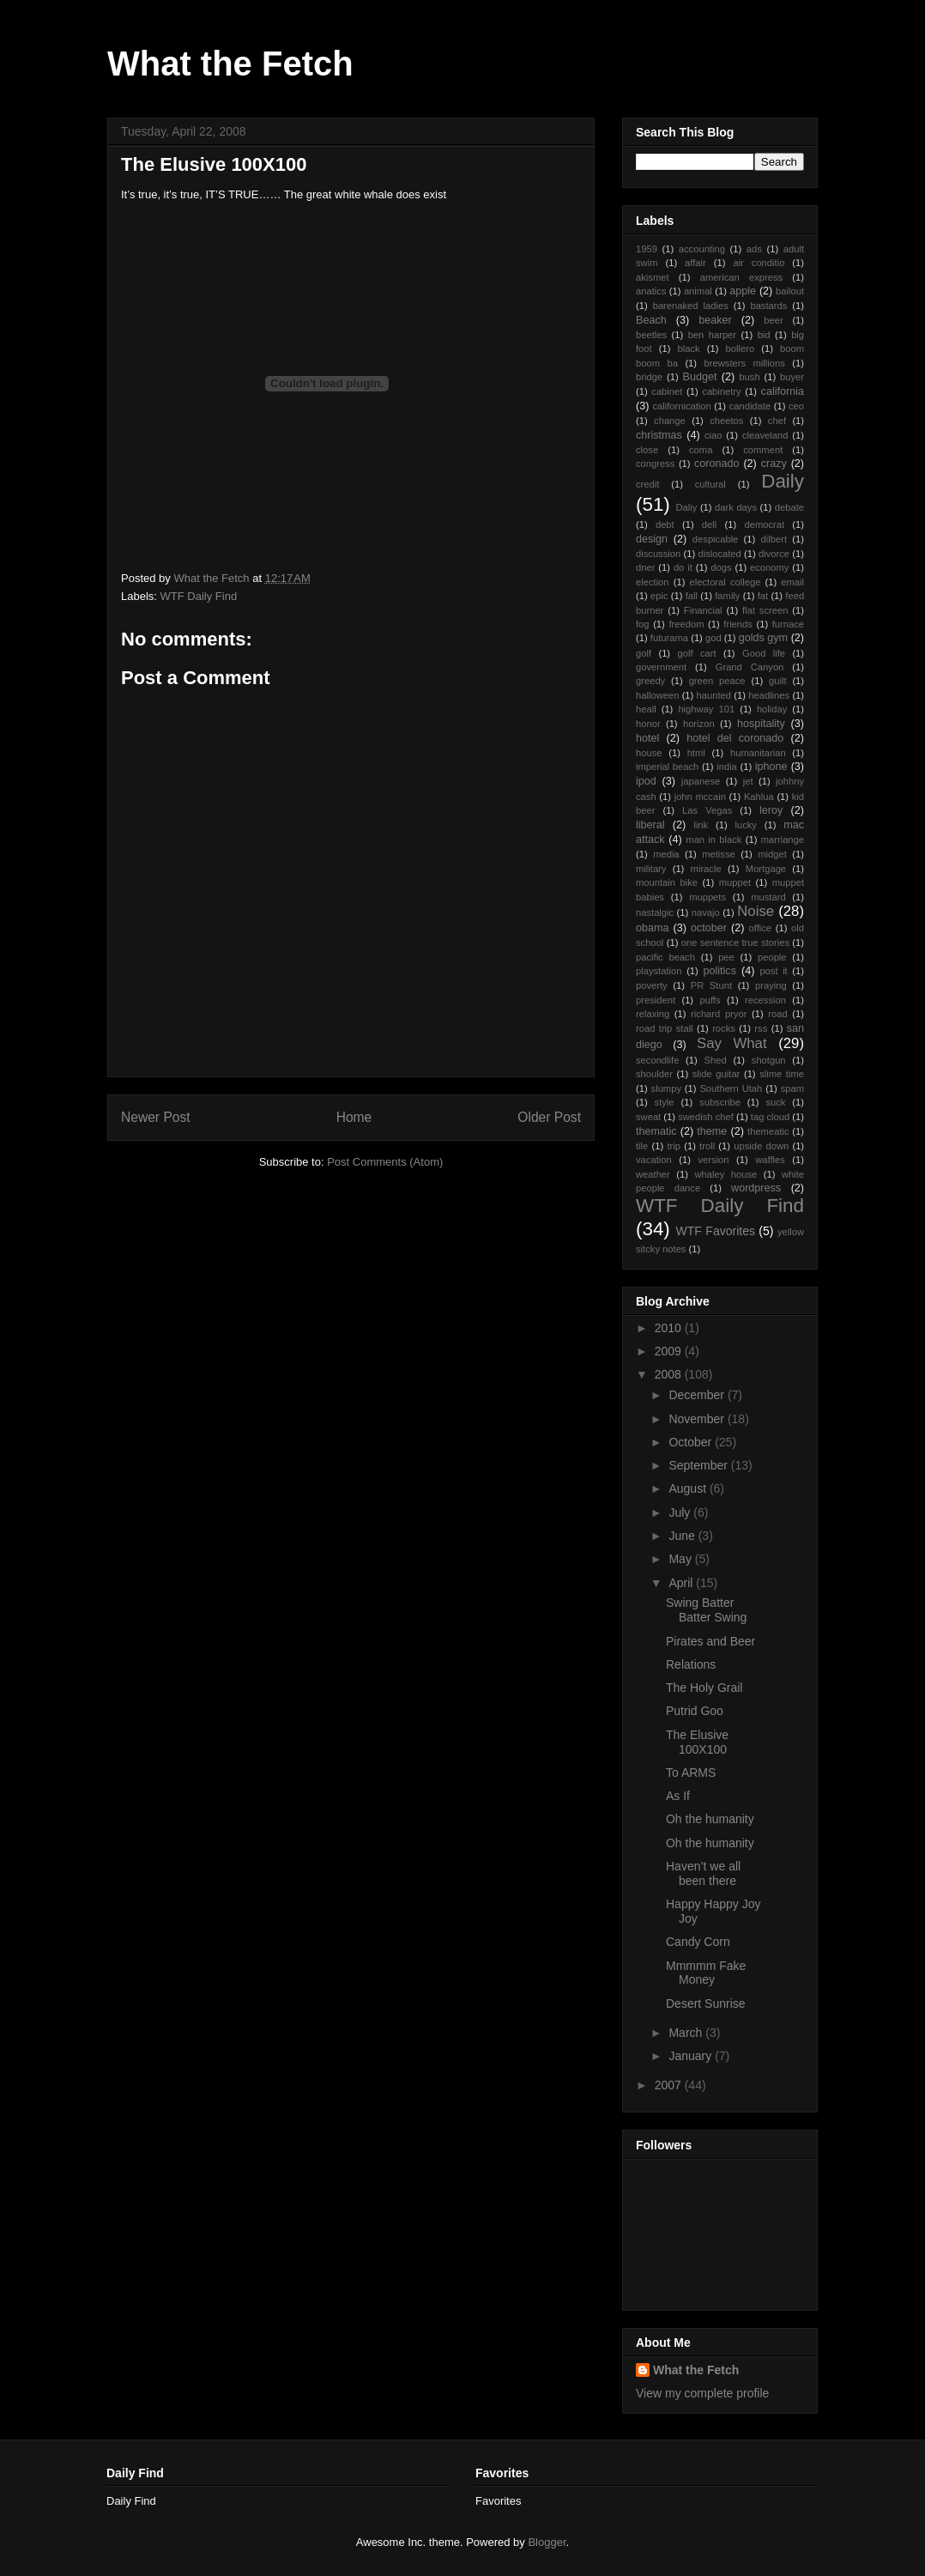 The width and height of the screenshot is (925, 2576). I want to click on sweat, so click(648, 1117).